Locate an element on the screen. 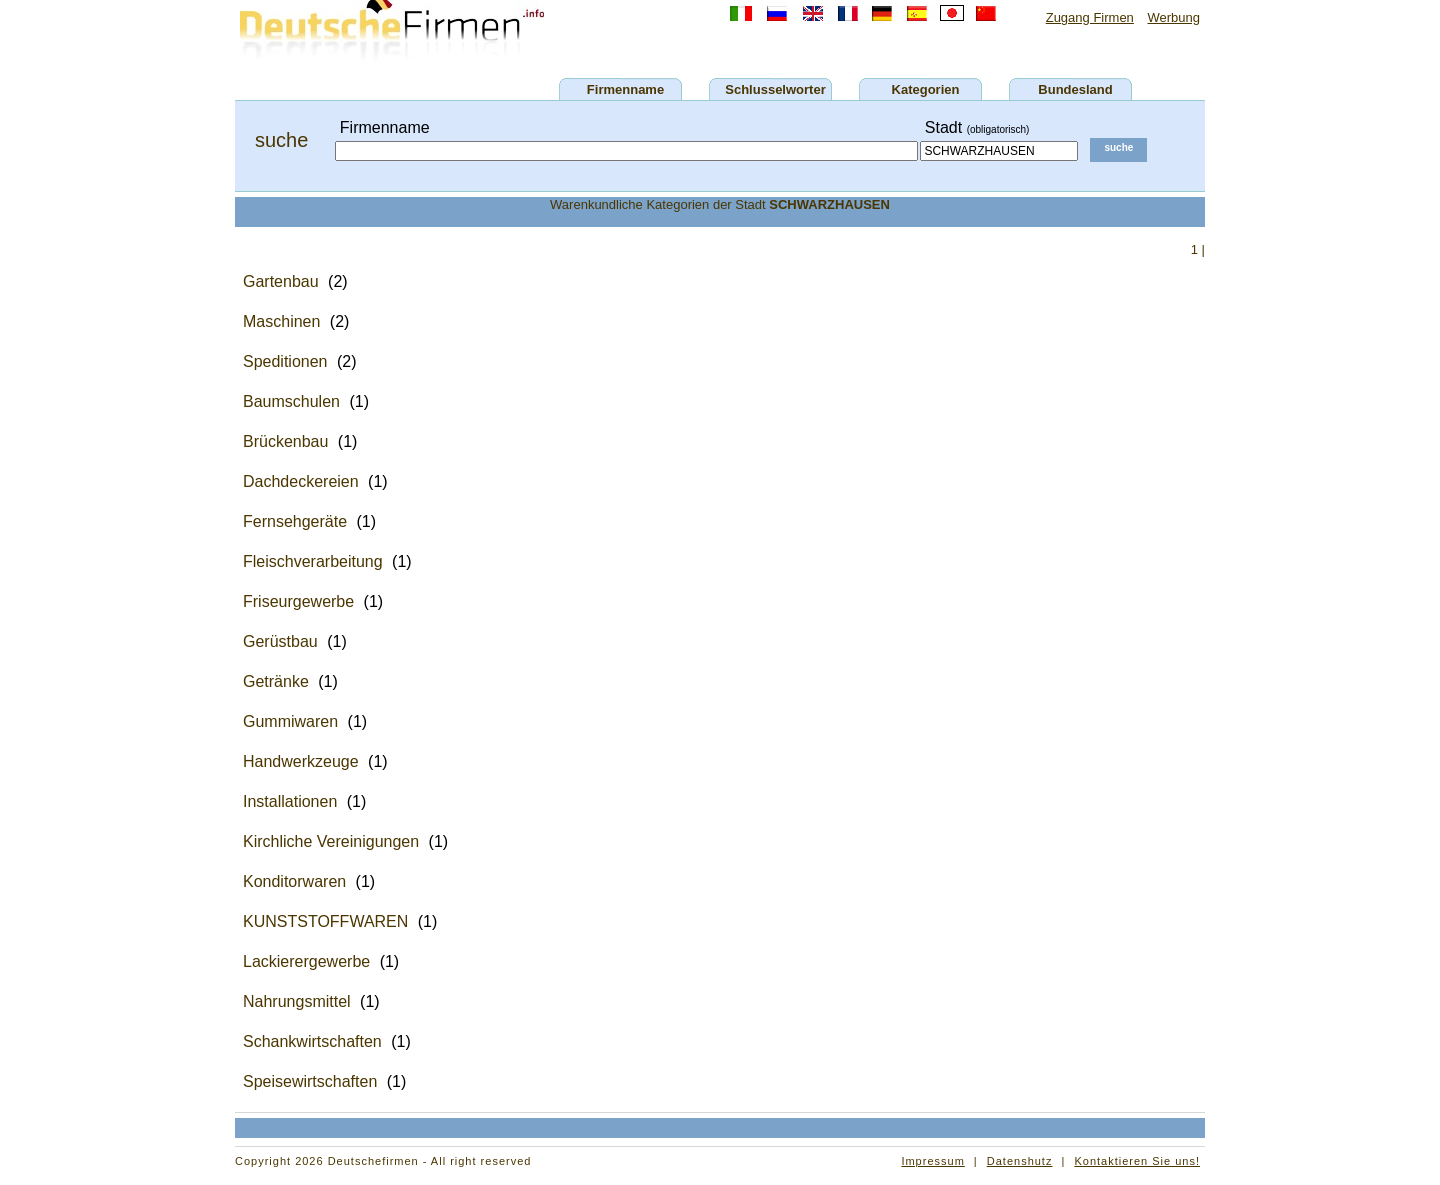  Datenshutz is located at coordinates (1020, 1161).